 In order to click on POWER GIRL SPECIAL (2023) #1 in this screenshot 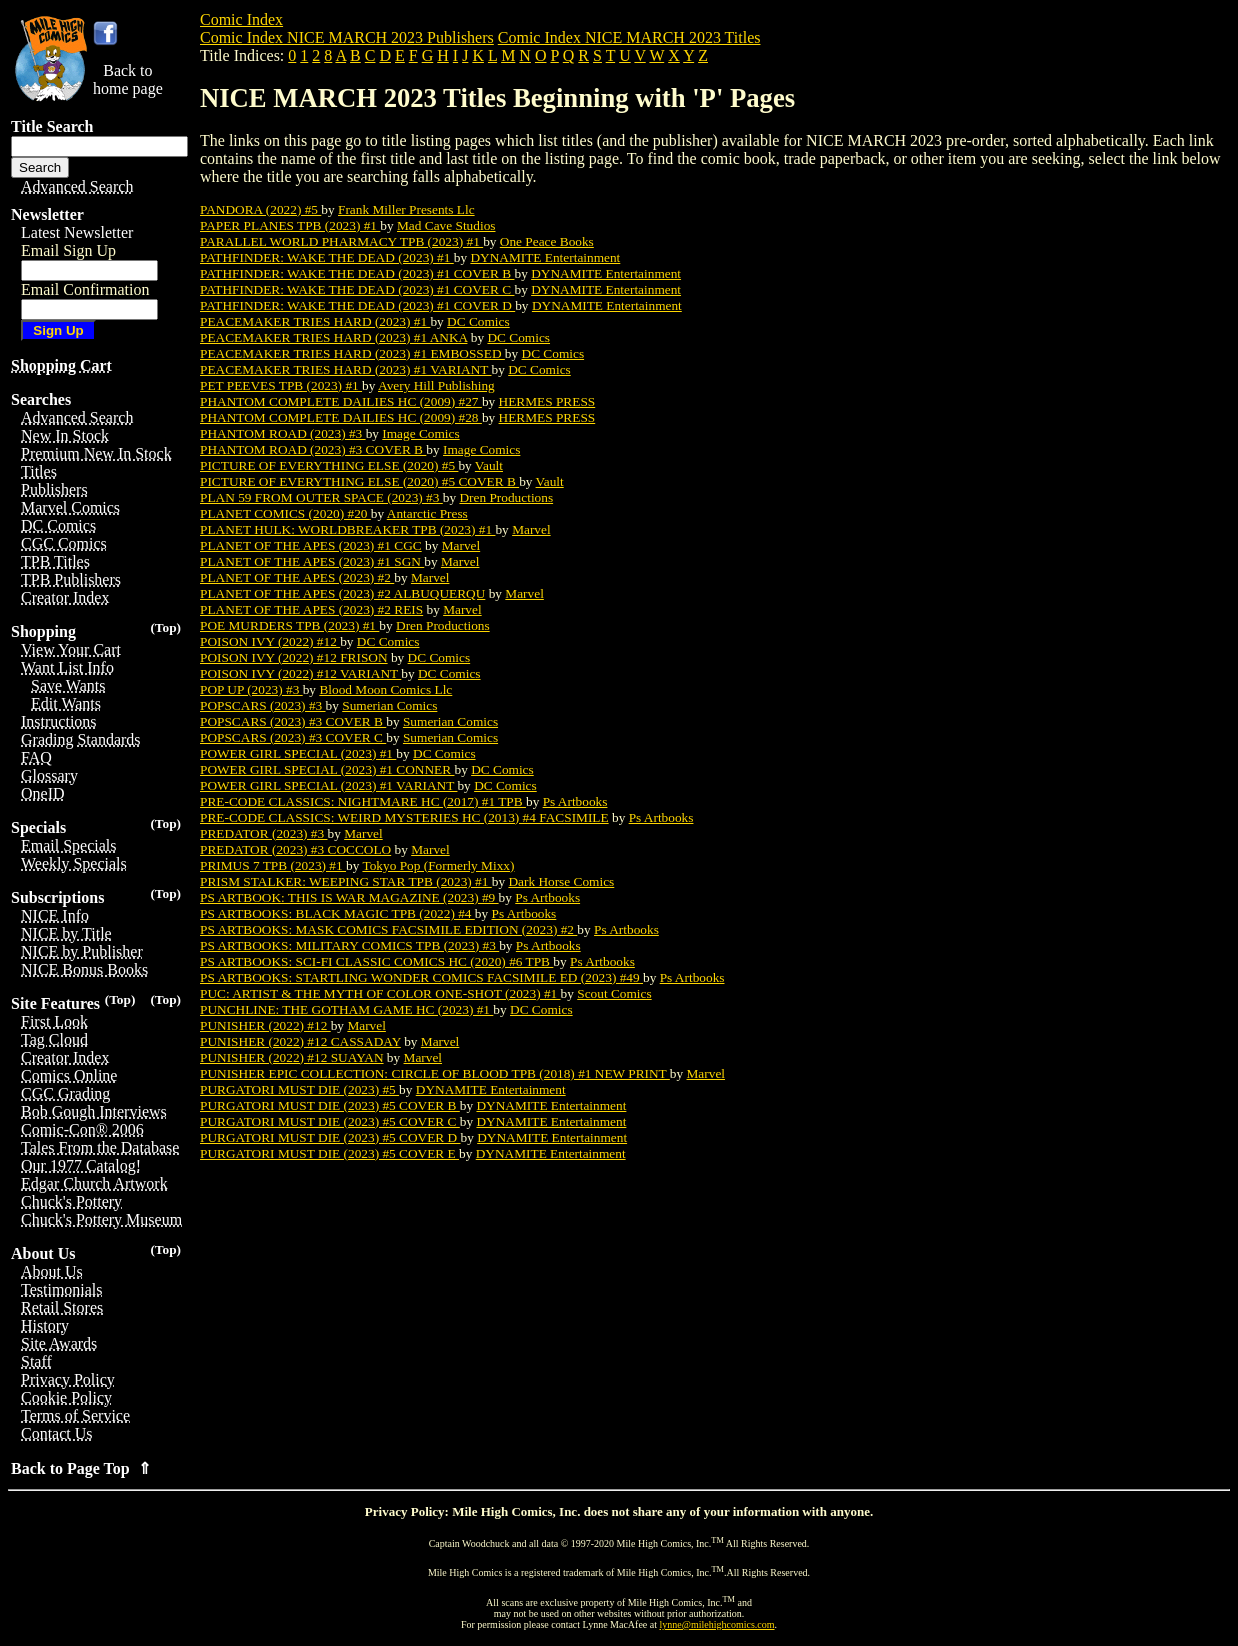, I will do `click(298, 753)`.